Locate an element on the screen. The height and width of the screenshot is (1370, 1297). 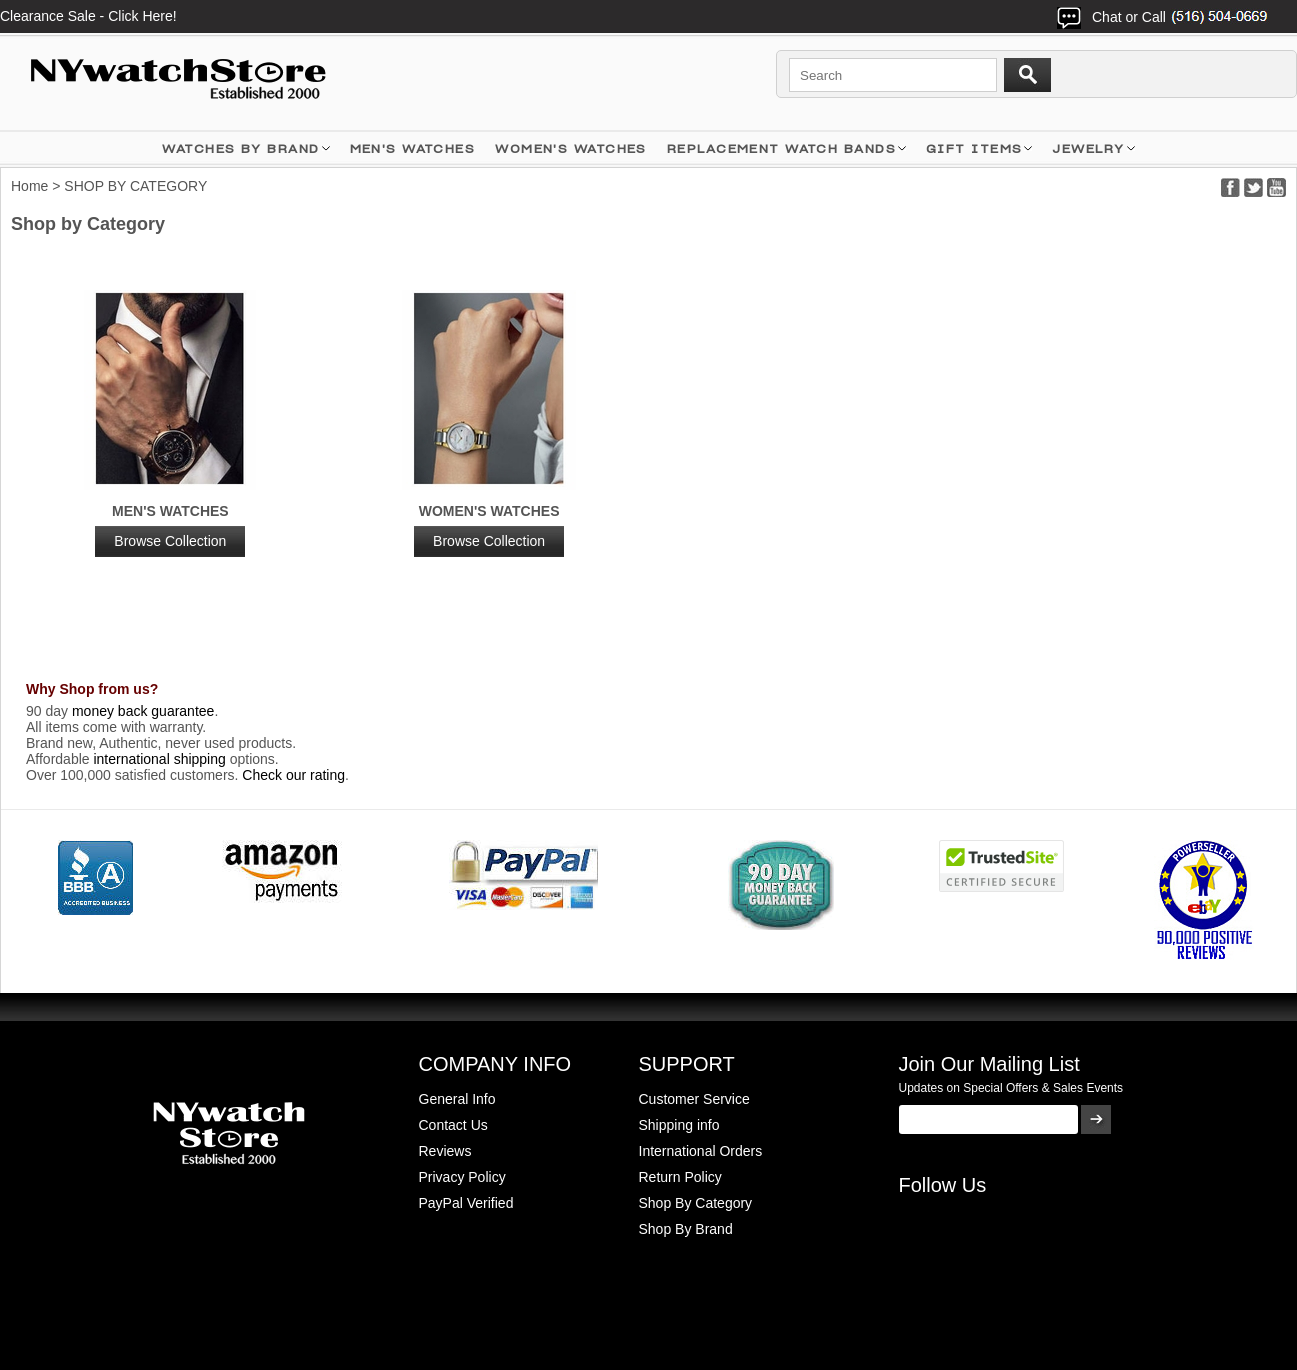
Shop By Brand is located at coordinates (686, 1229).